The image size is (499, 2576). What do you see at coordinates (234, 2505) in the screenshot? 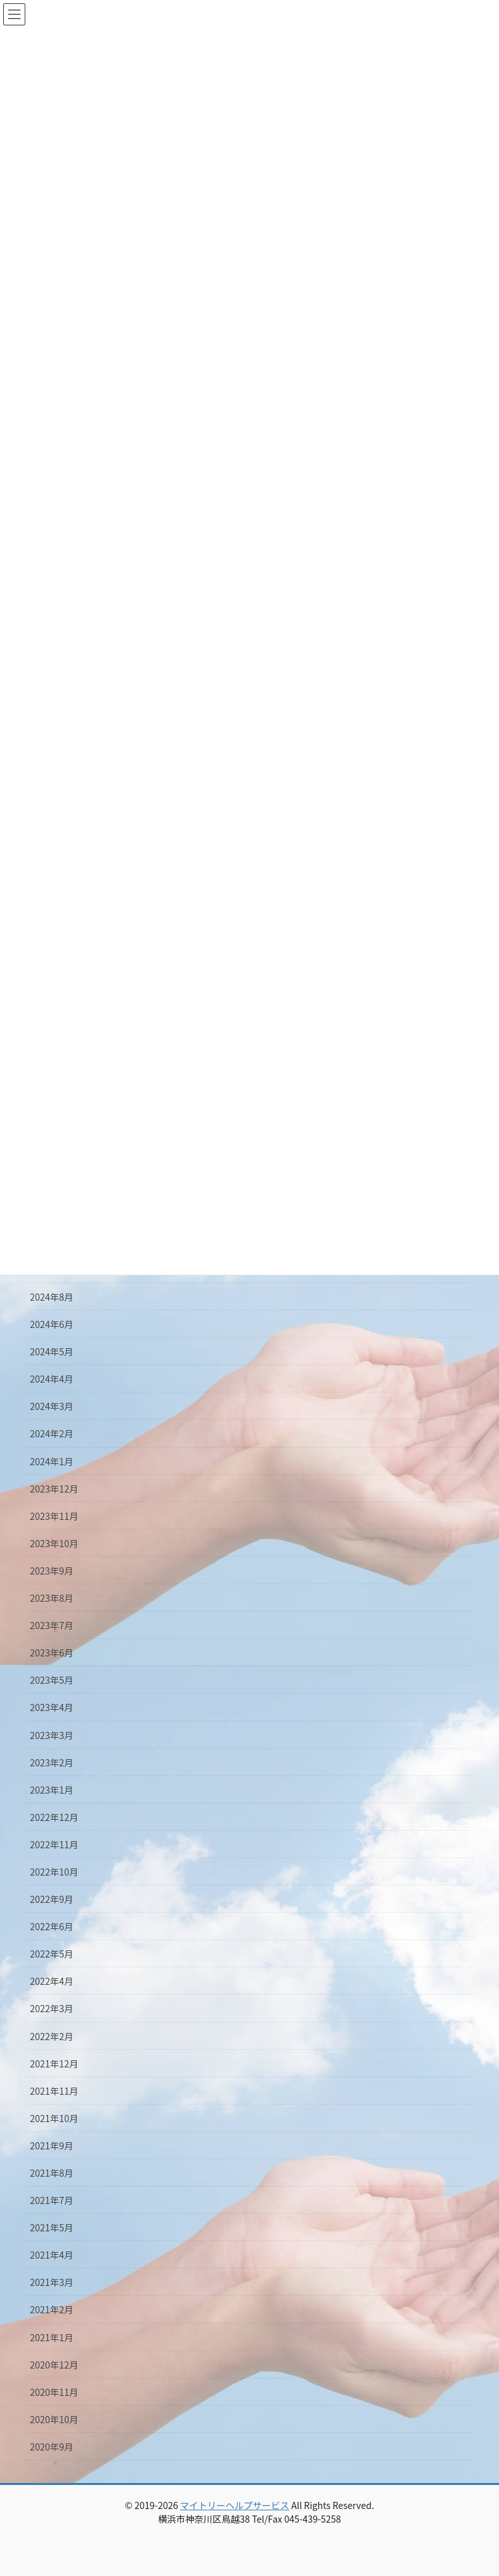
I see `マイトリーヘルプサービス` at bounding box center [234, 2505].